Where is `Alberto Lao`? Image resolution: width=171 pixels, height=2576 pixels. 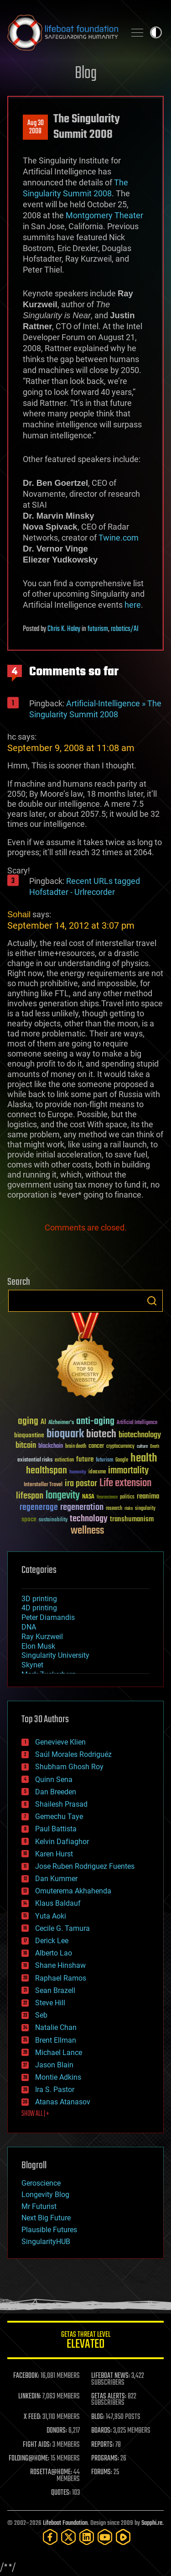
Alberto Lao is located at coordinates (53, 1953).